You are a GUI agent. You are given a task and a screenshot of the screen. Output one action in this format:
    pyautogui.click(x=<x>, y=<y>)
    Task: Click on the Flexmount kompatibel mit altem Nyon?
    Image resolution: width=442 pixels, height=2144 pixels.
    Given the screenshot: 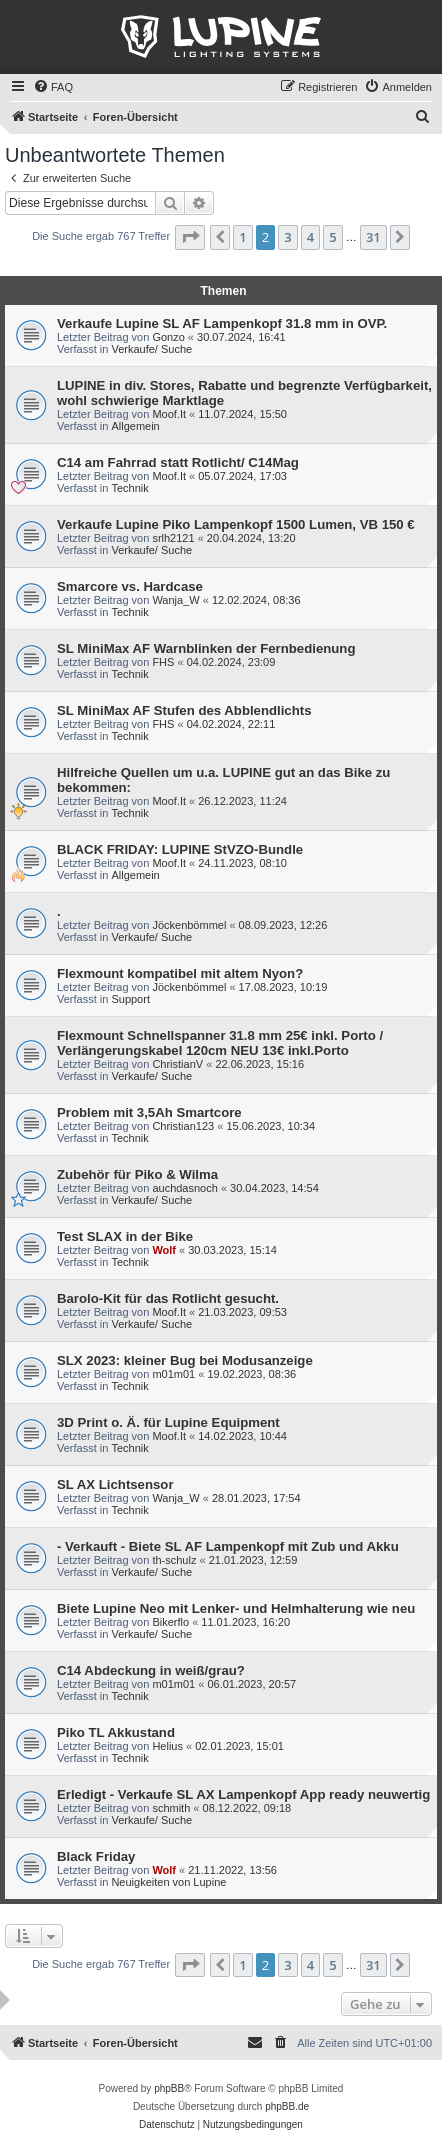 What is the action you would take?
    pyautogui.click(x=180, y=973)
    